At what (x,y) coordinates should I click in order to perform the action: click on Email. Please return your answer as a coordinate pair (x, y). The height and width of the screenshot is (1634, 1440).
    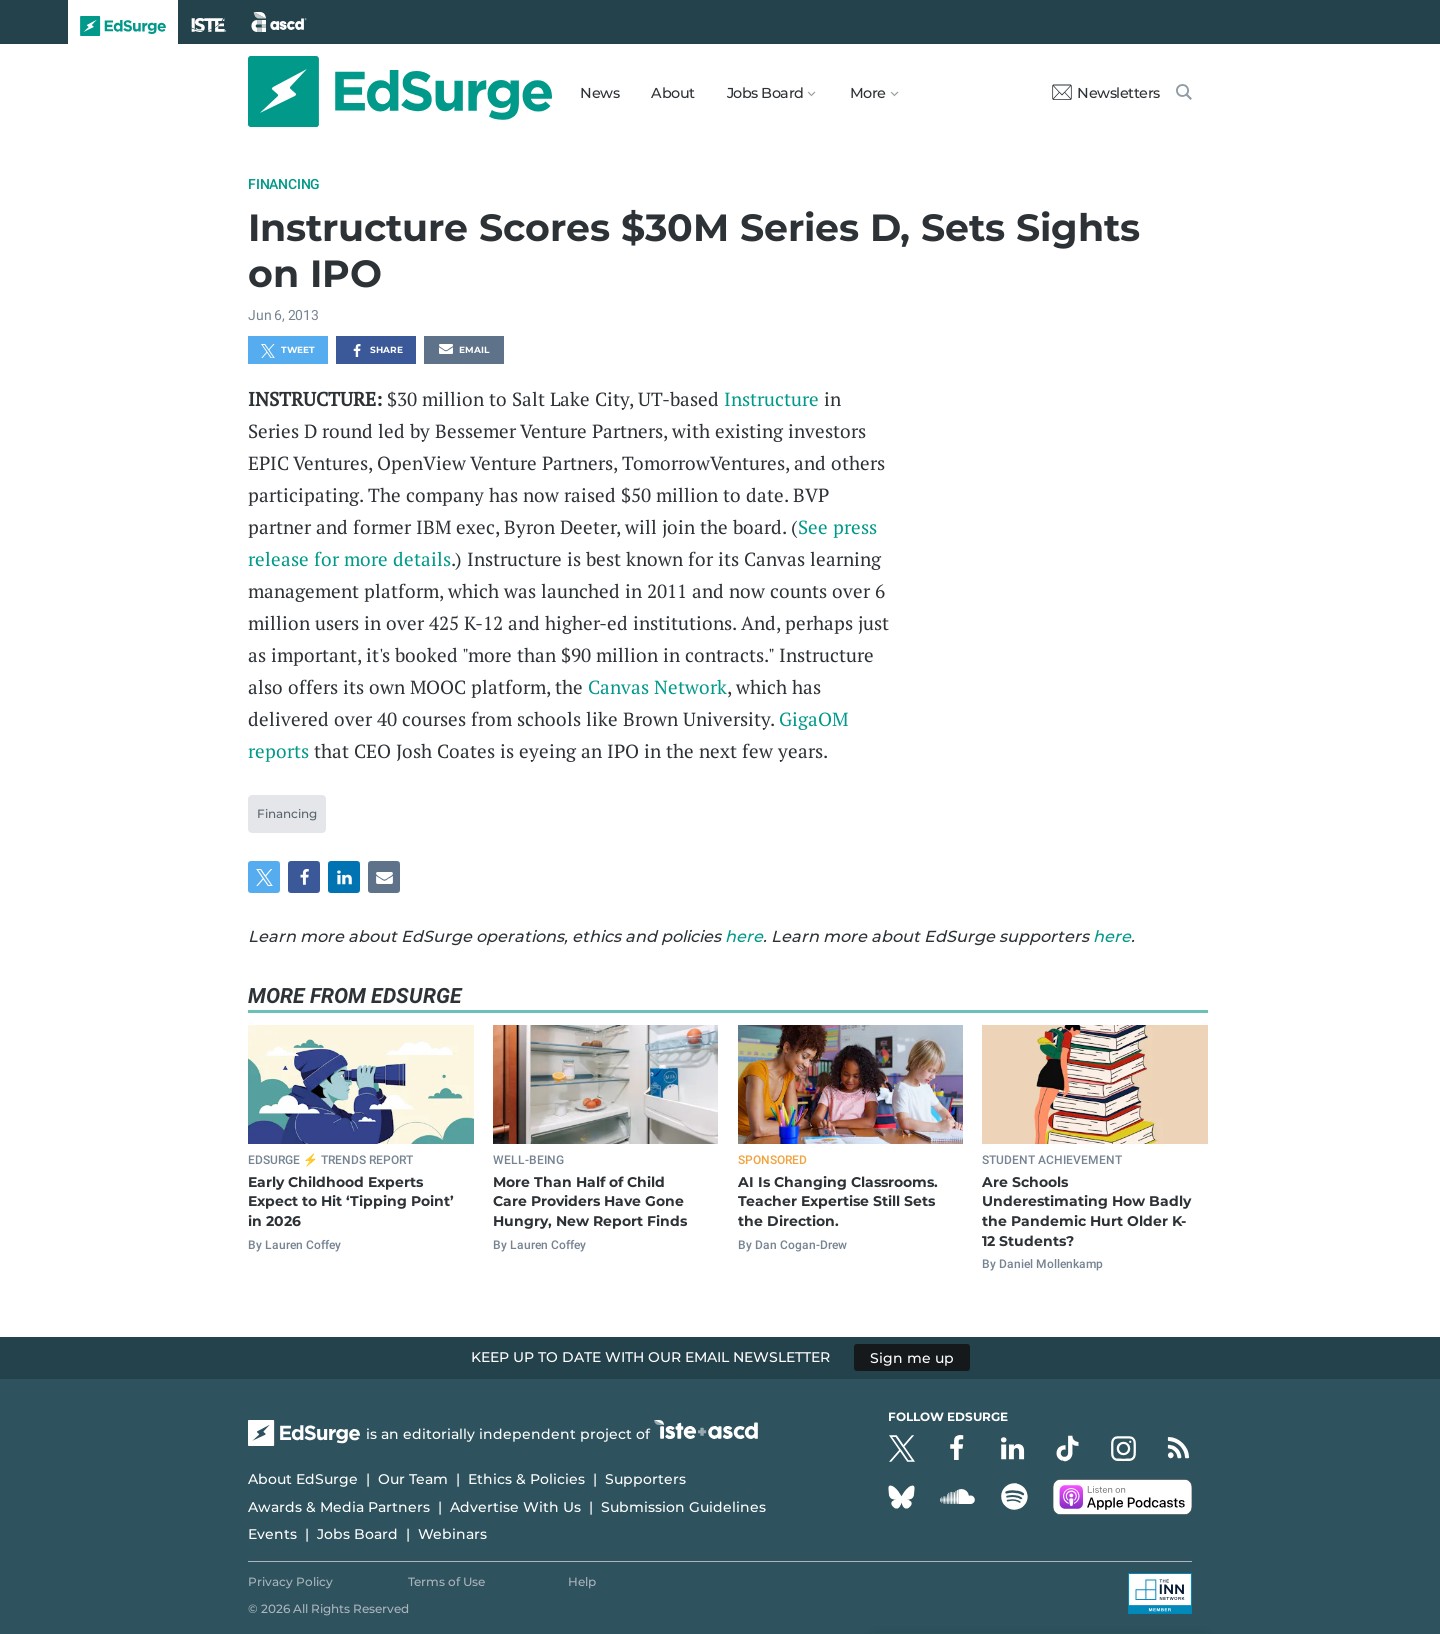
    Looking at the image, I should click on (464, 351).